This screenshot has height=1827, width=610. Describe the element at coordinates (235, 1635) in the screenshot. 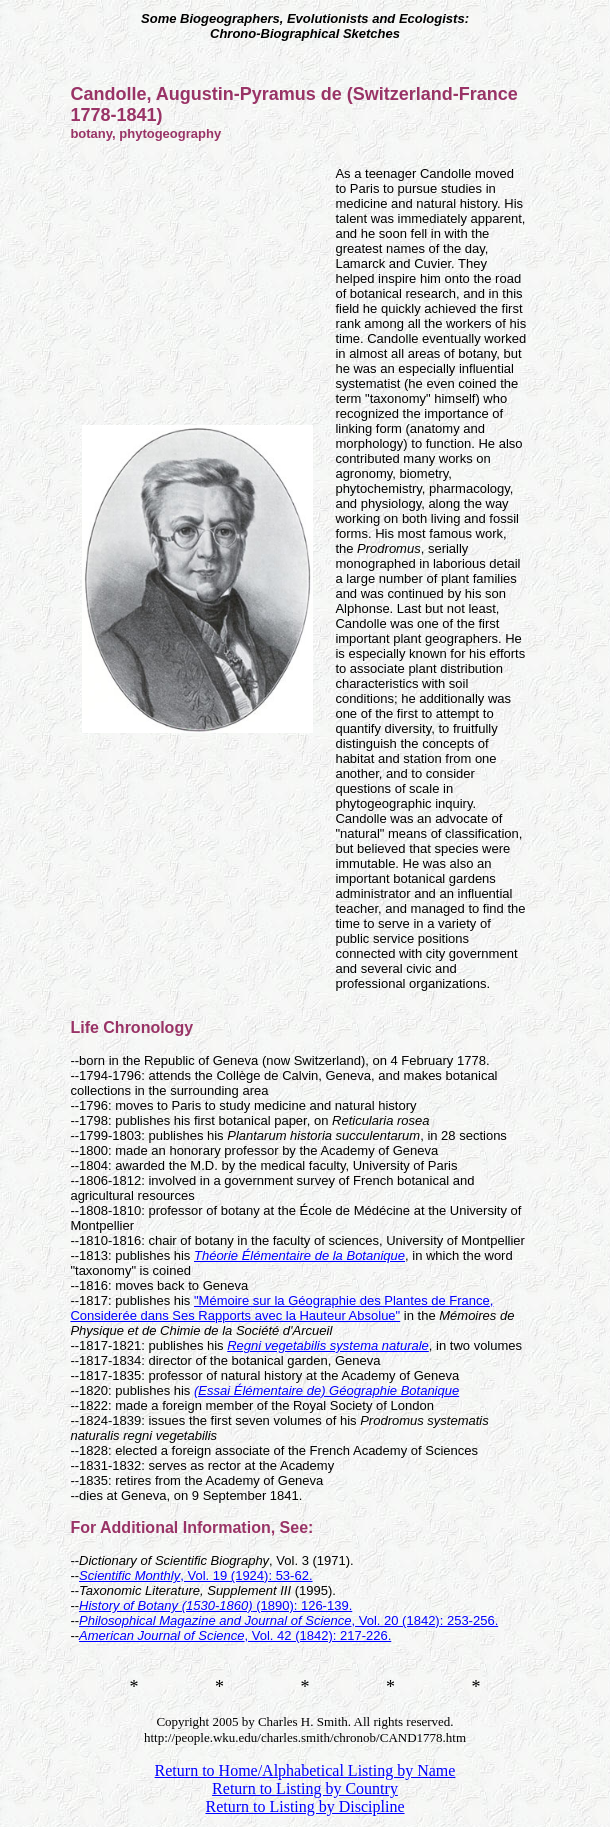

I see `, Vol. 42 (1842): 217-226.` at that location.